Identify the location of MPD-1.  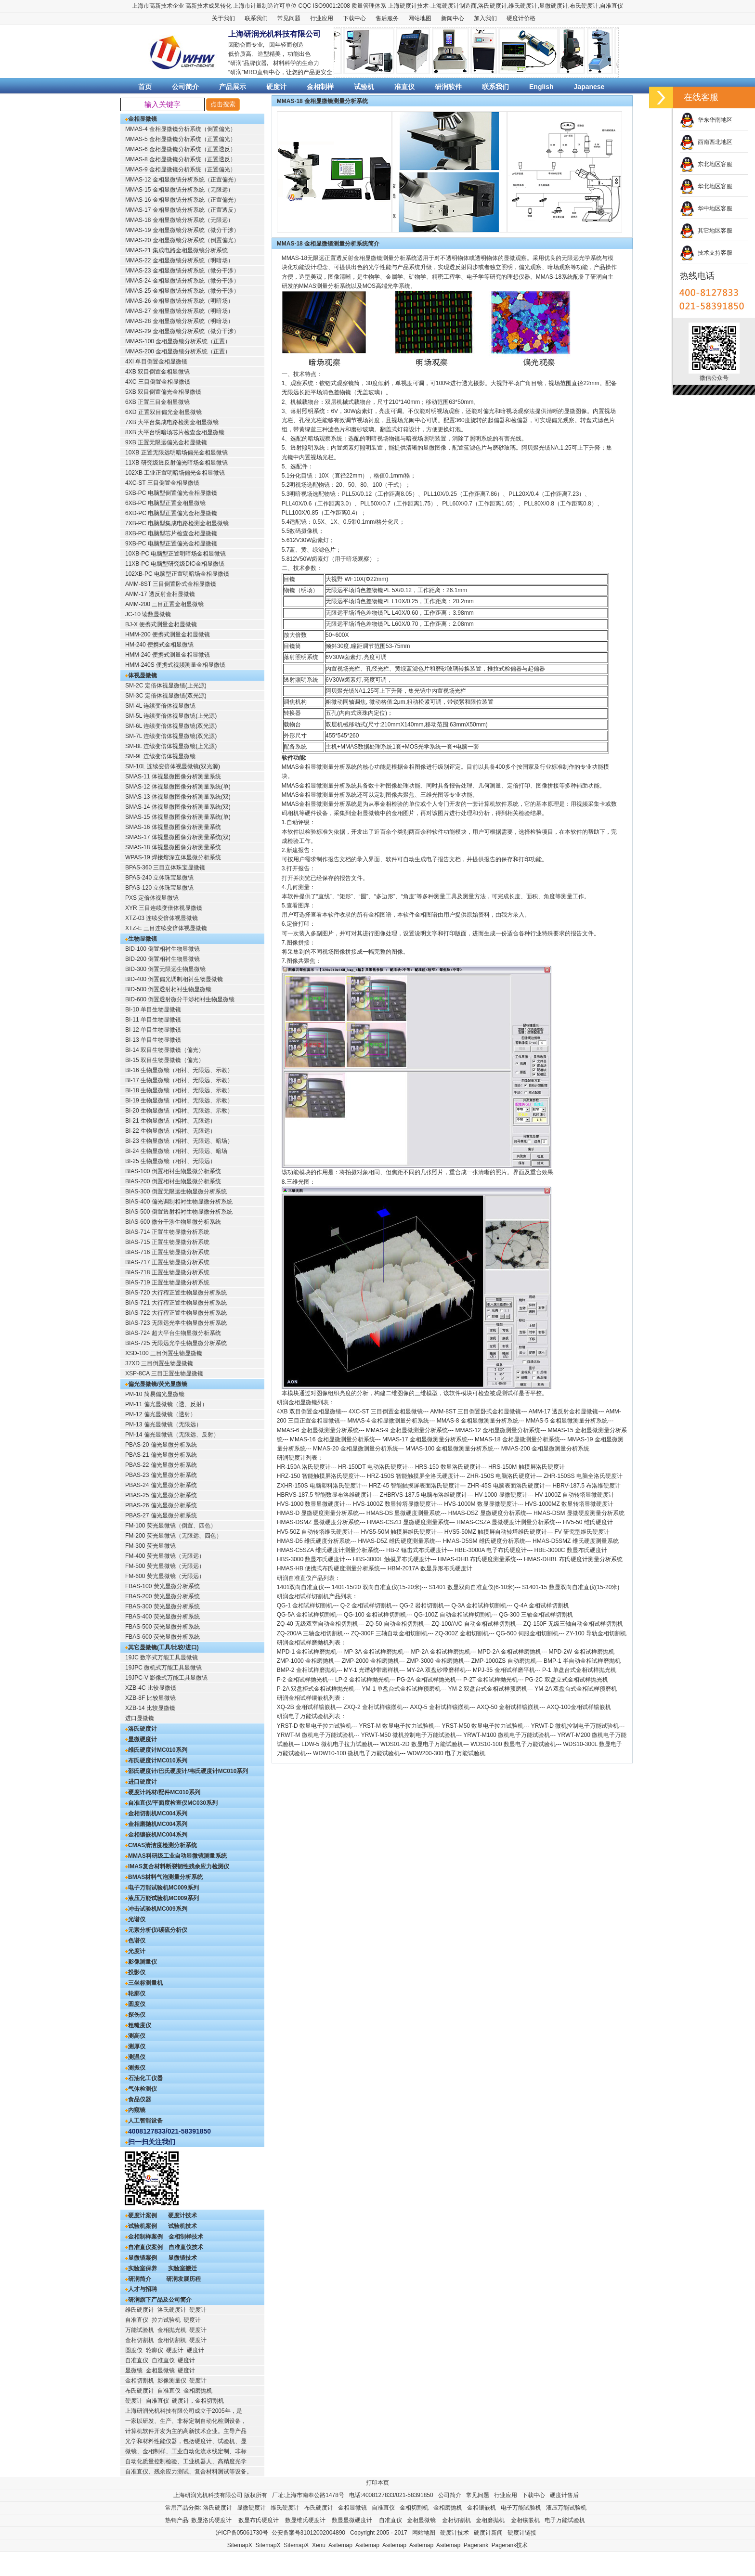
(286, 1651).